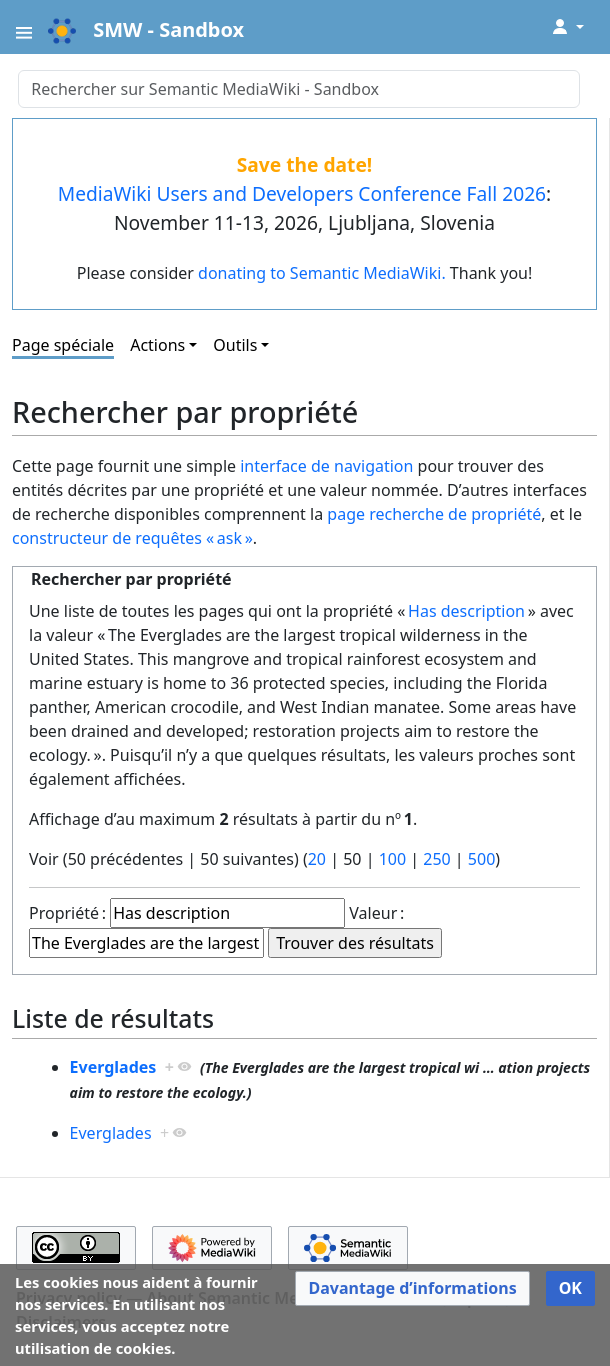 Image resolution: width=610 pixels, height=1366 pixels. Describe the element at coordinates (376, 913) in the screenshot. I see `Valeur :` at that location.